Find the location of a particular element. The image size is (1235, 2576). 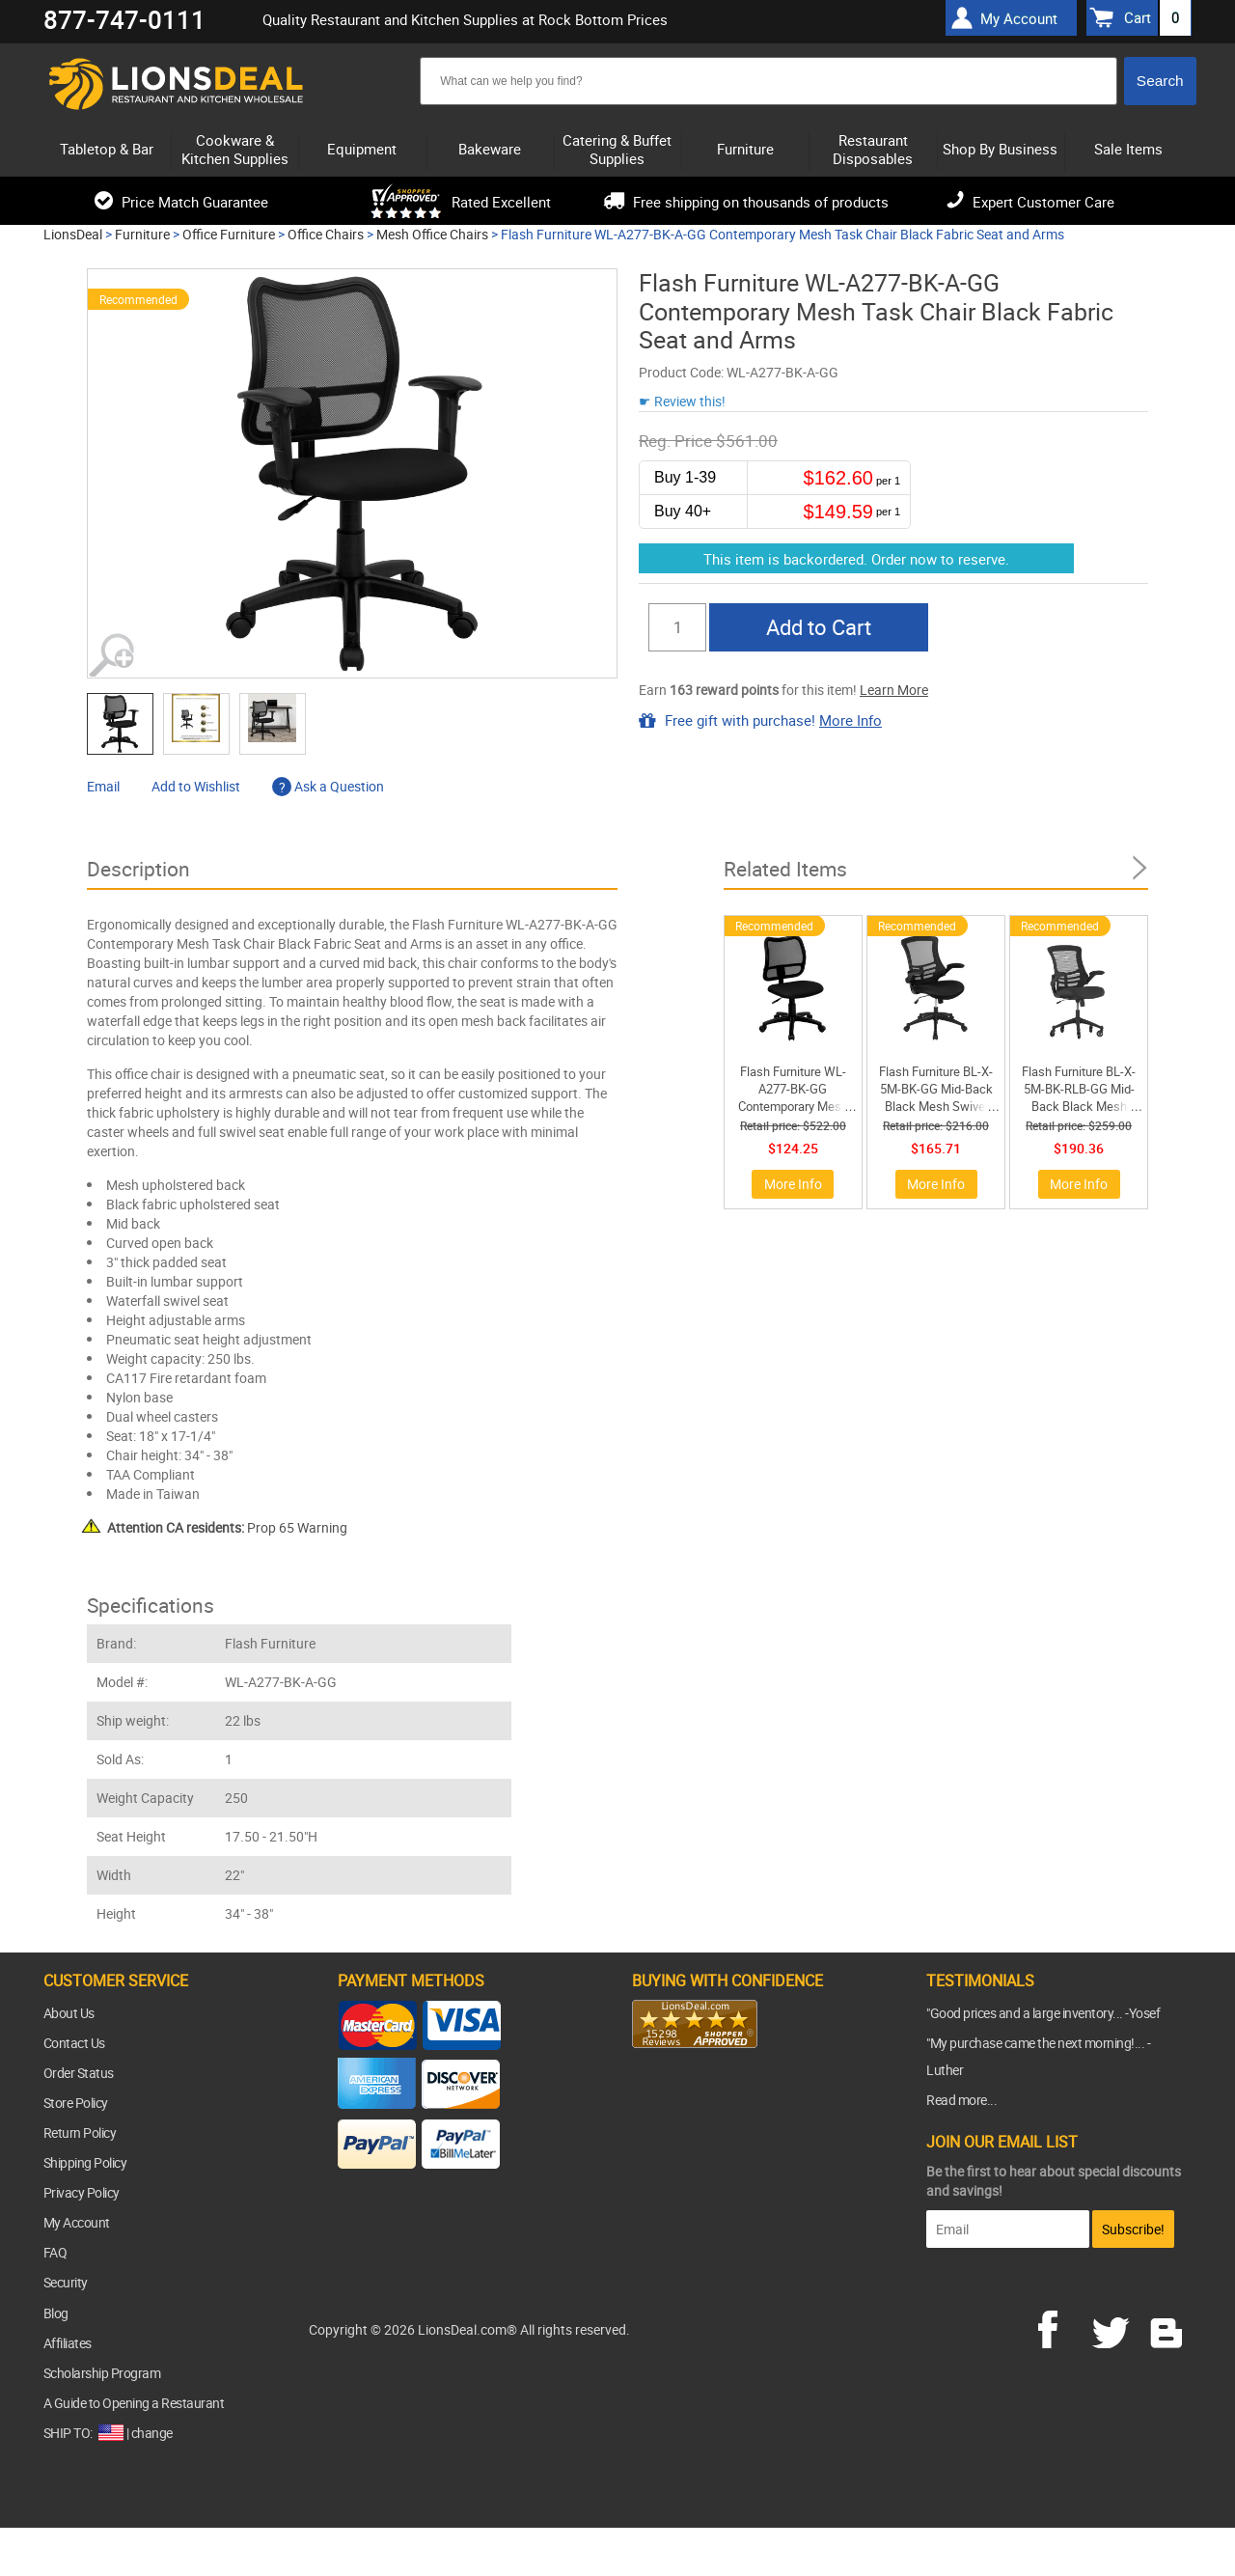

Furniture is located at coordinates (142, 234).